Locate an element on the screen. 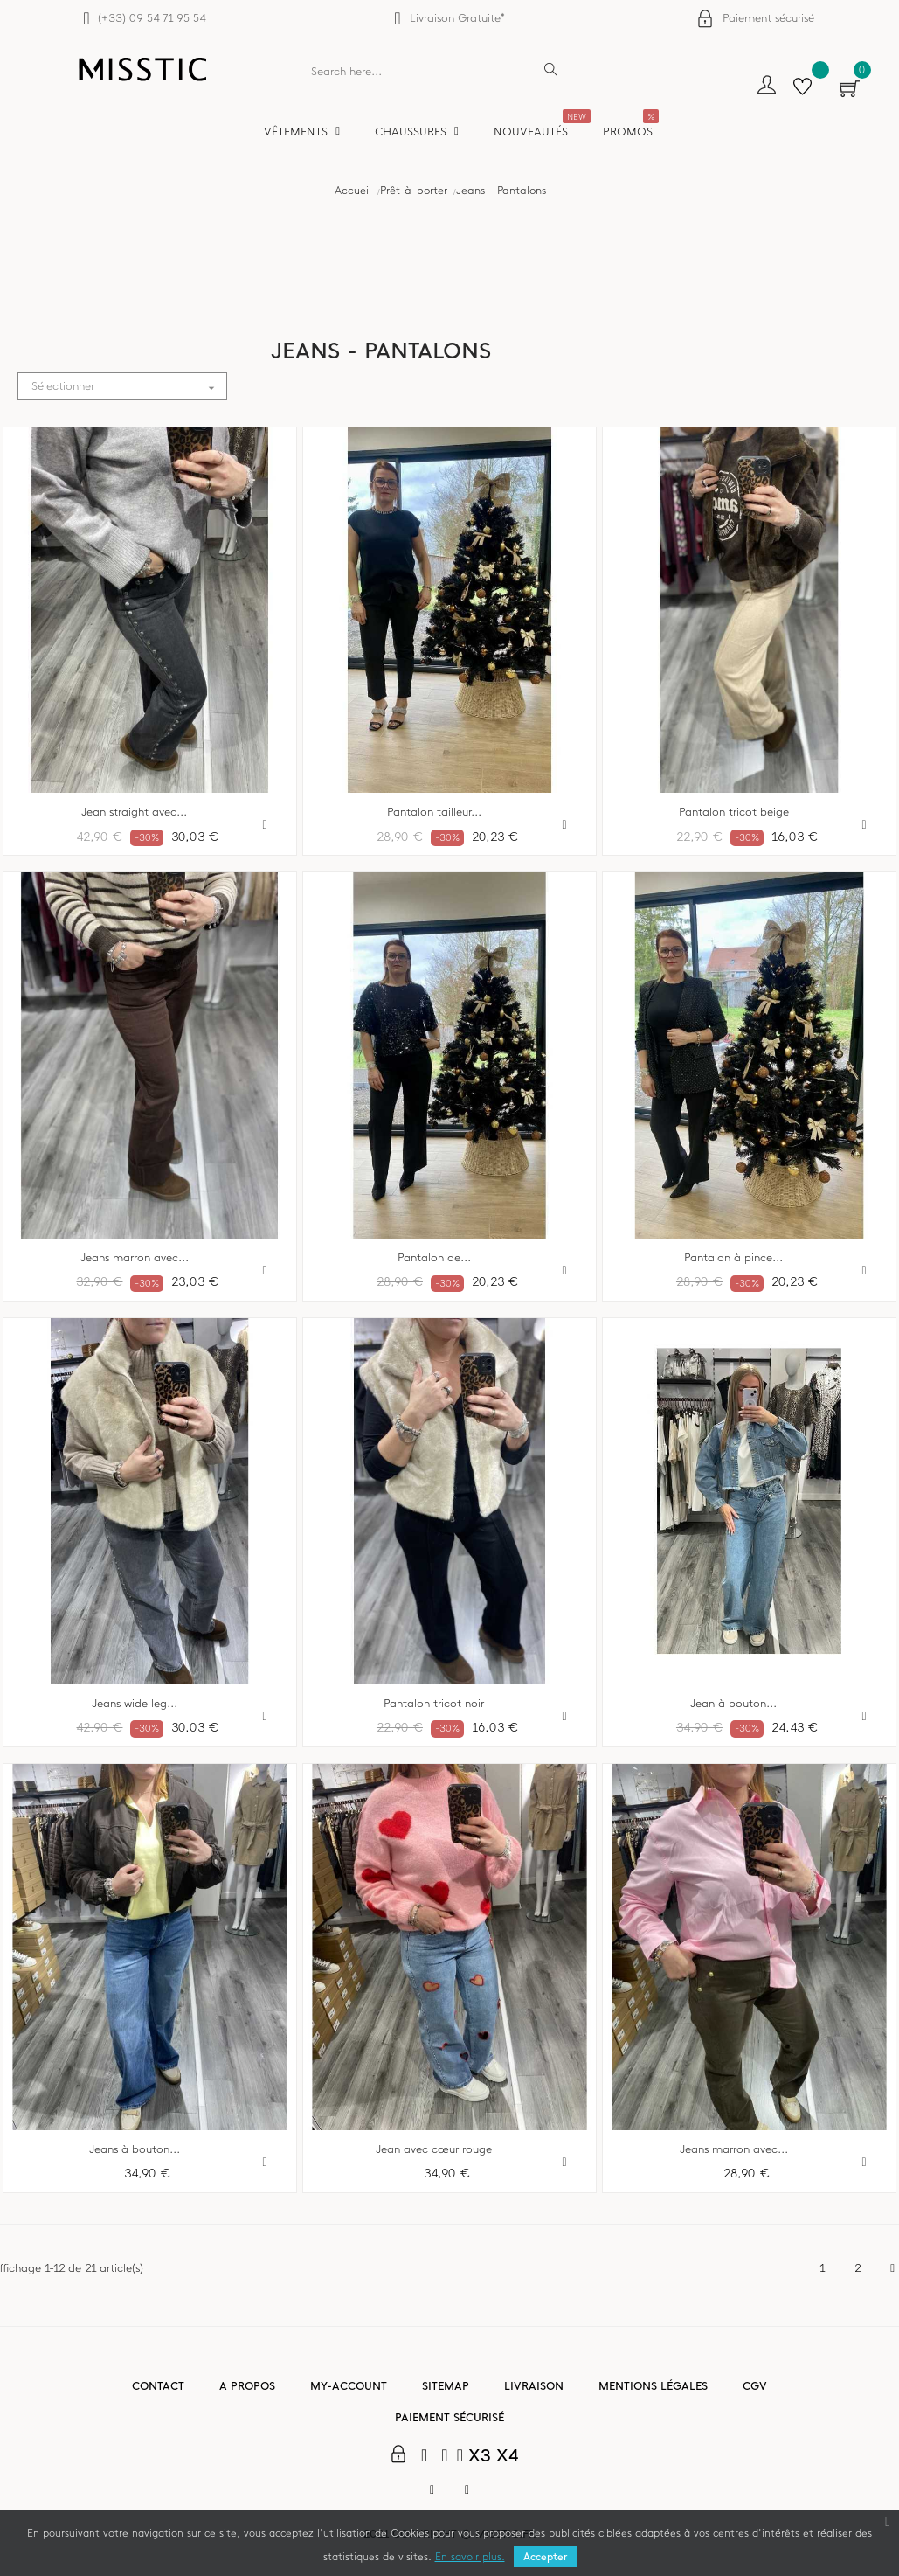  Livraison is located at coordinates (534, 2385).